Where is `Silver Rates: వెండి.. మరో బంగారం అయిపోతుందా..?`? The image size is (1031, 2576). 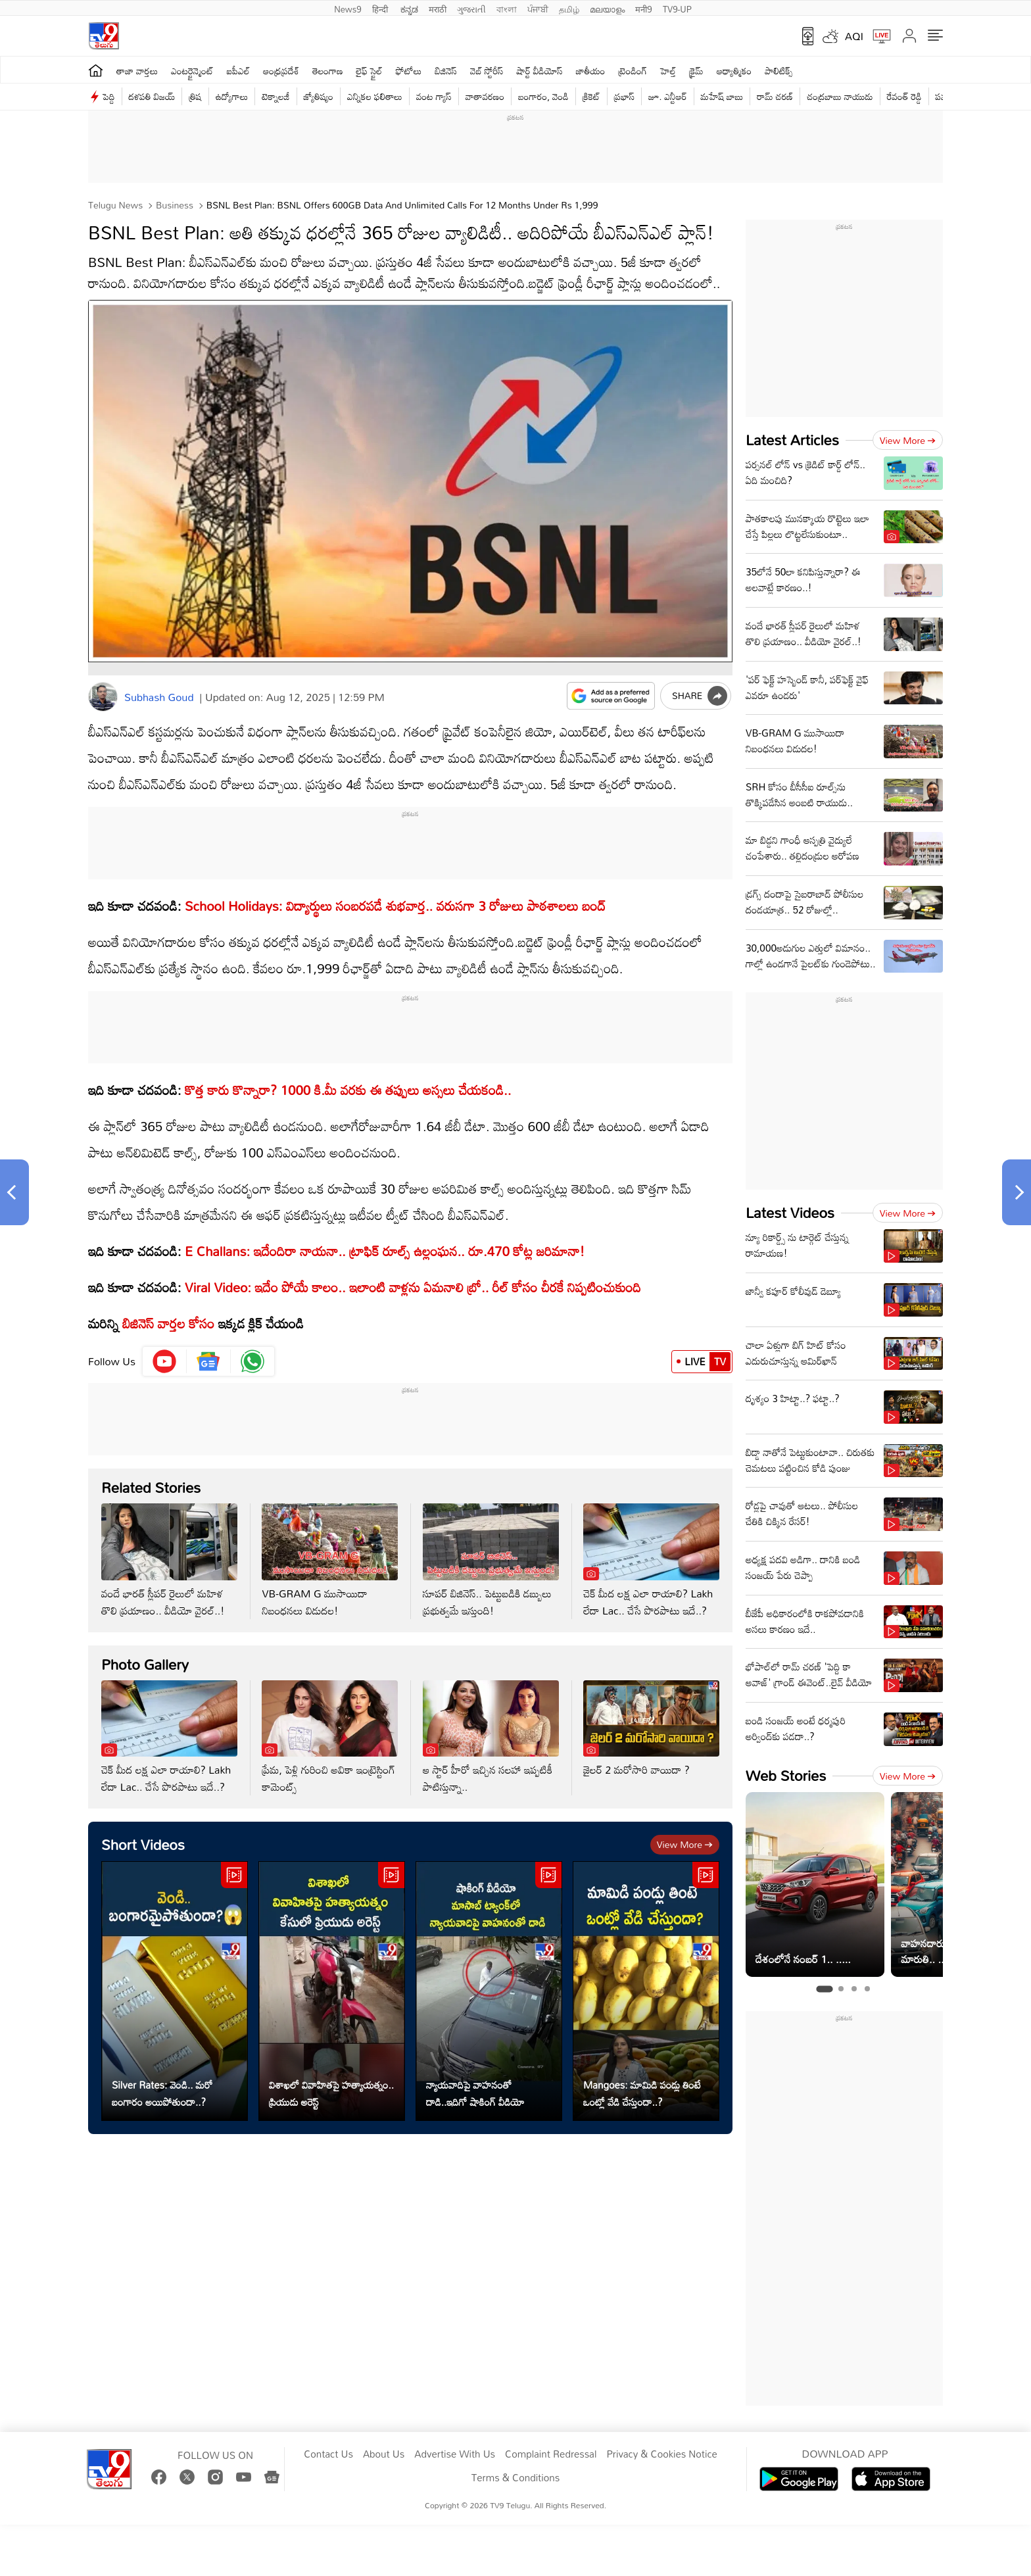
Silver Rates: వెండి.. మరో బంగారం అయిపోతుందా..? is located at coordinates (162, 2093).